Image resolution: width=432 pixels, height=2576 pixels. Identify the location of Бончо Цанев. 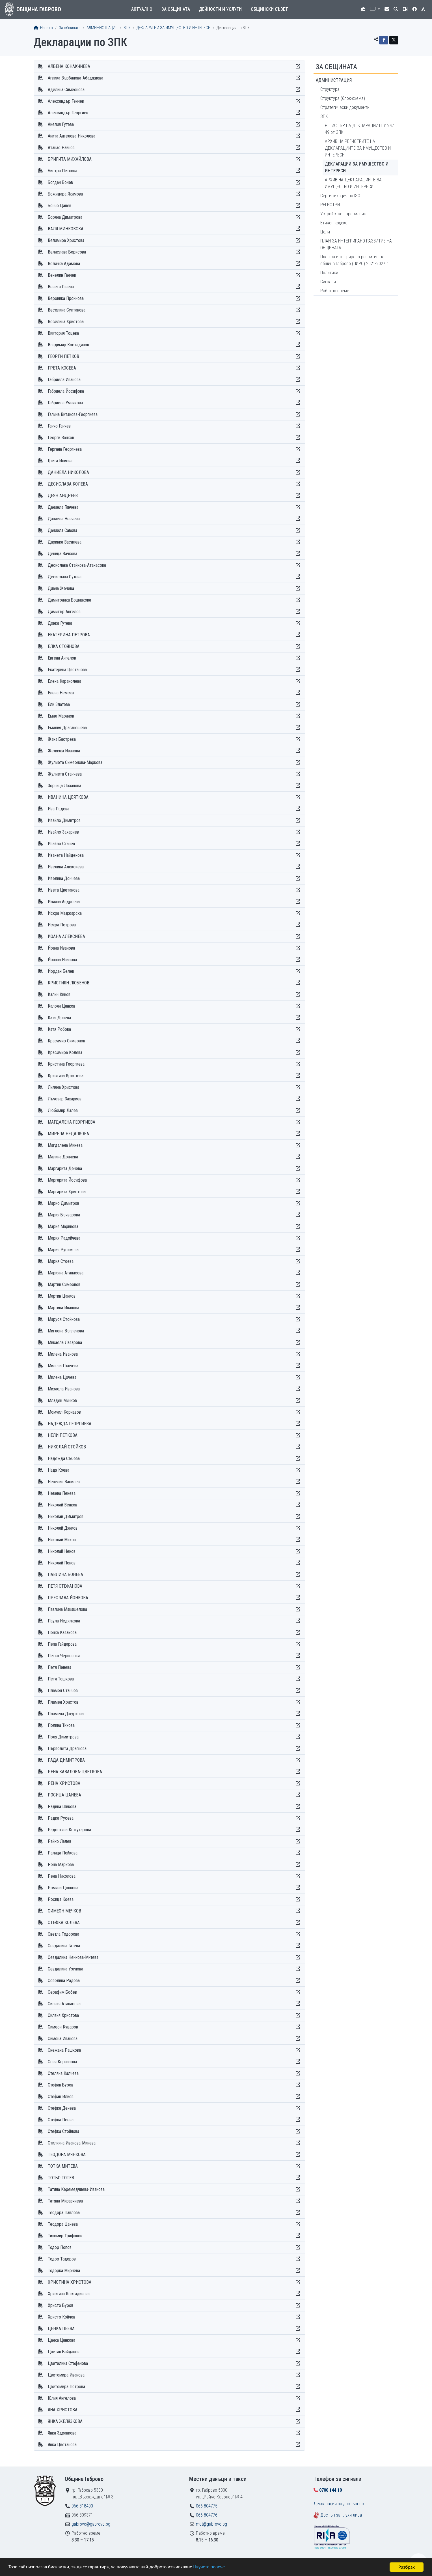
(59, 205).